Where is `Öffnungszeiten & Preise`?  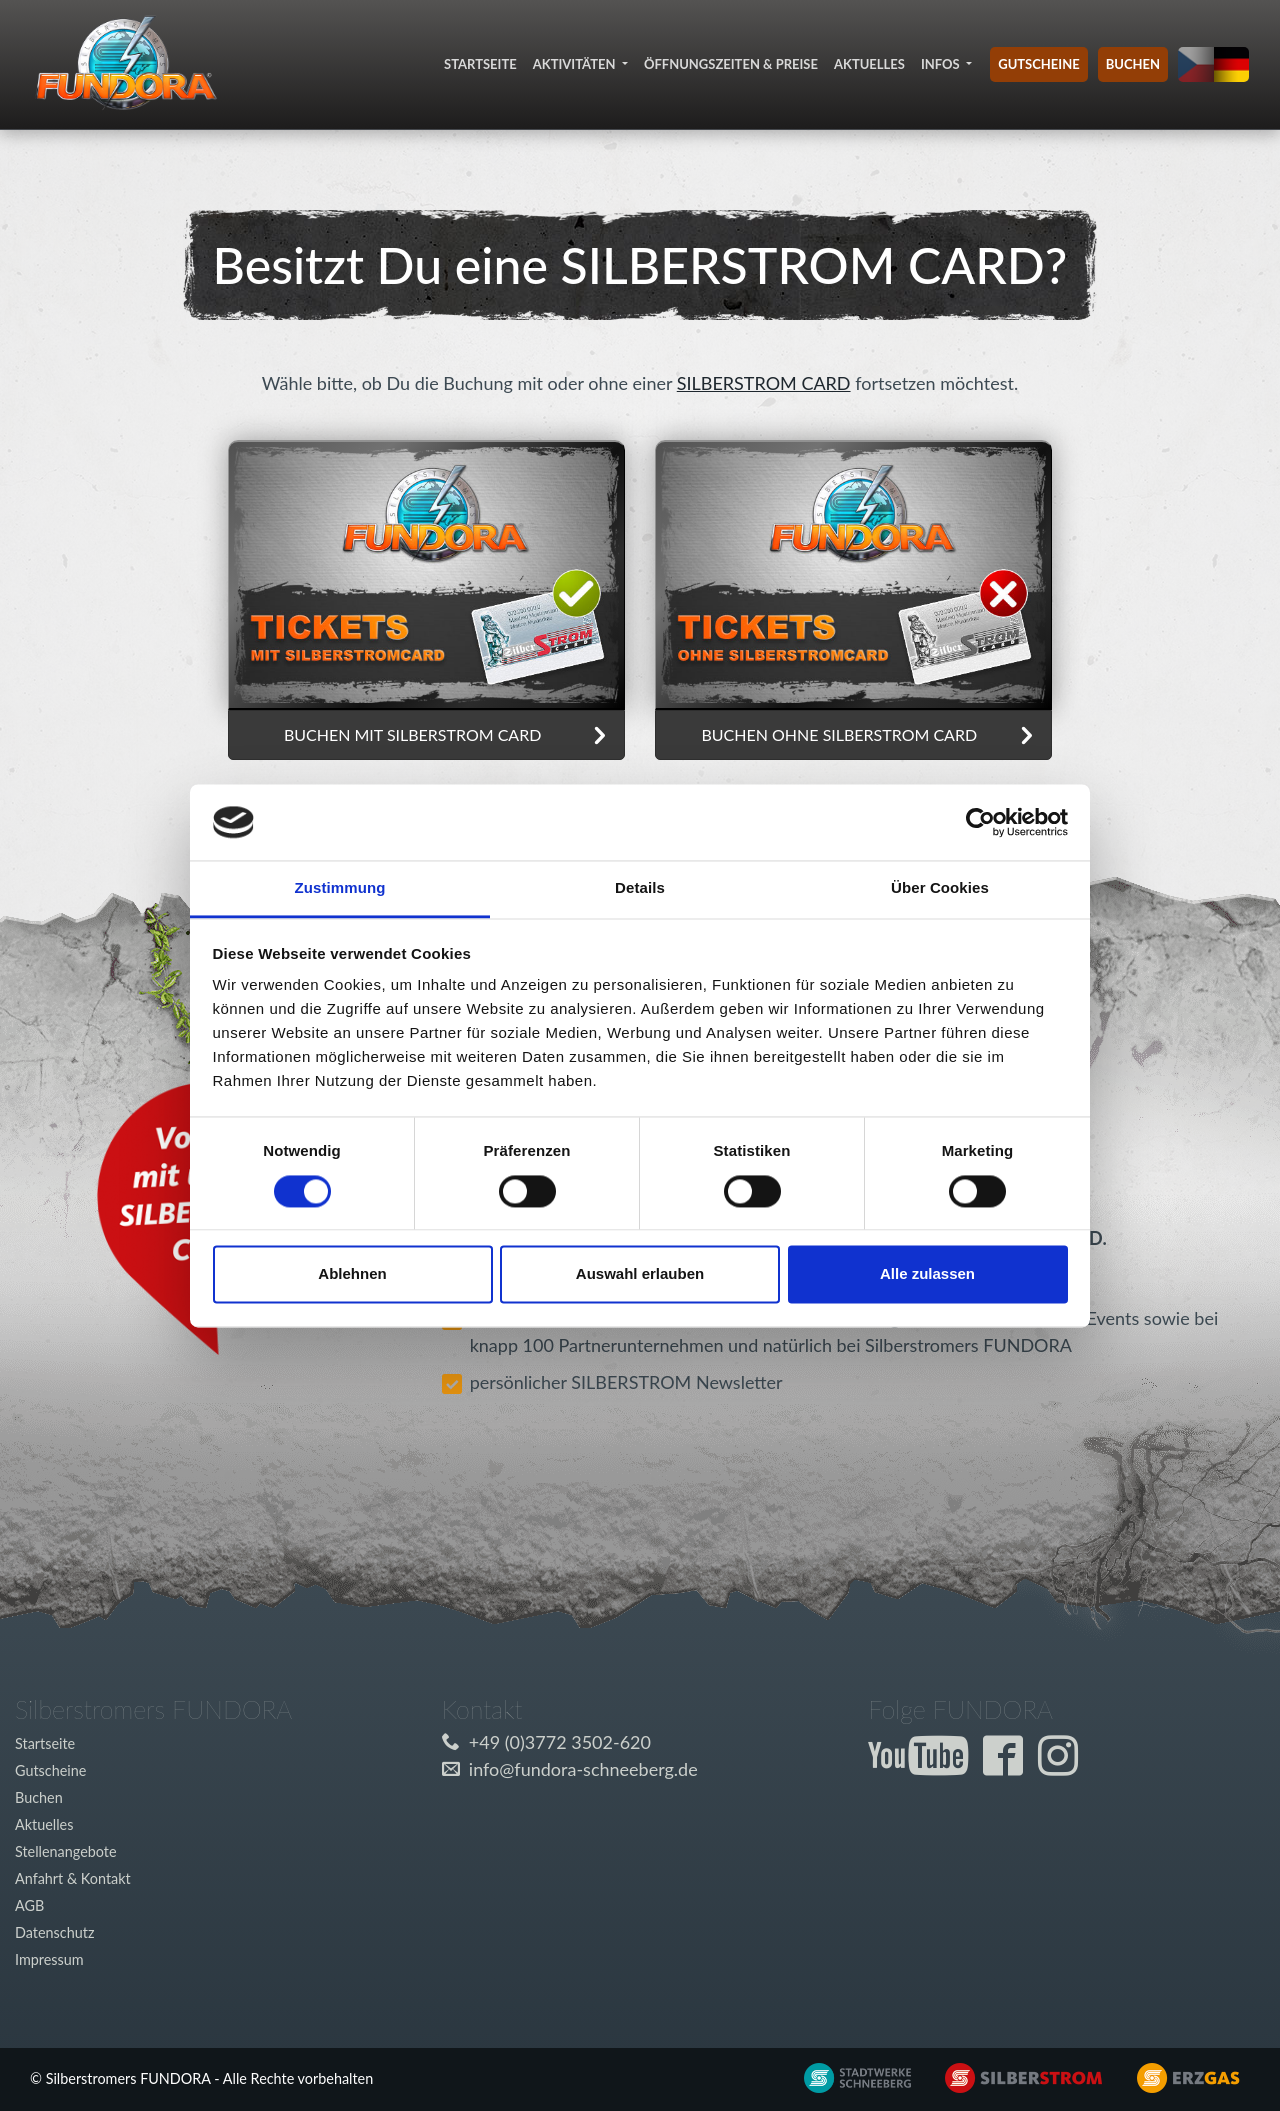
Öffnungszeiten & Preise is located at coordinates (731, 64).